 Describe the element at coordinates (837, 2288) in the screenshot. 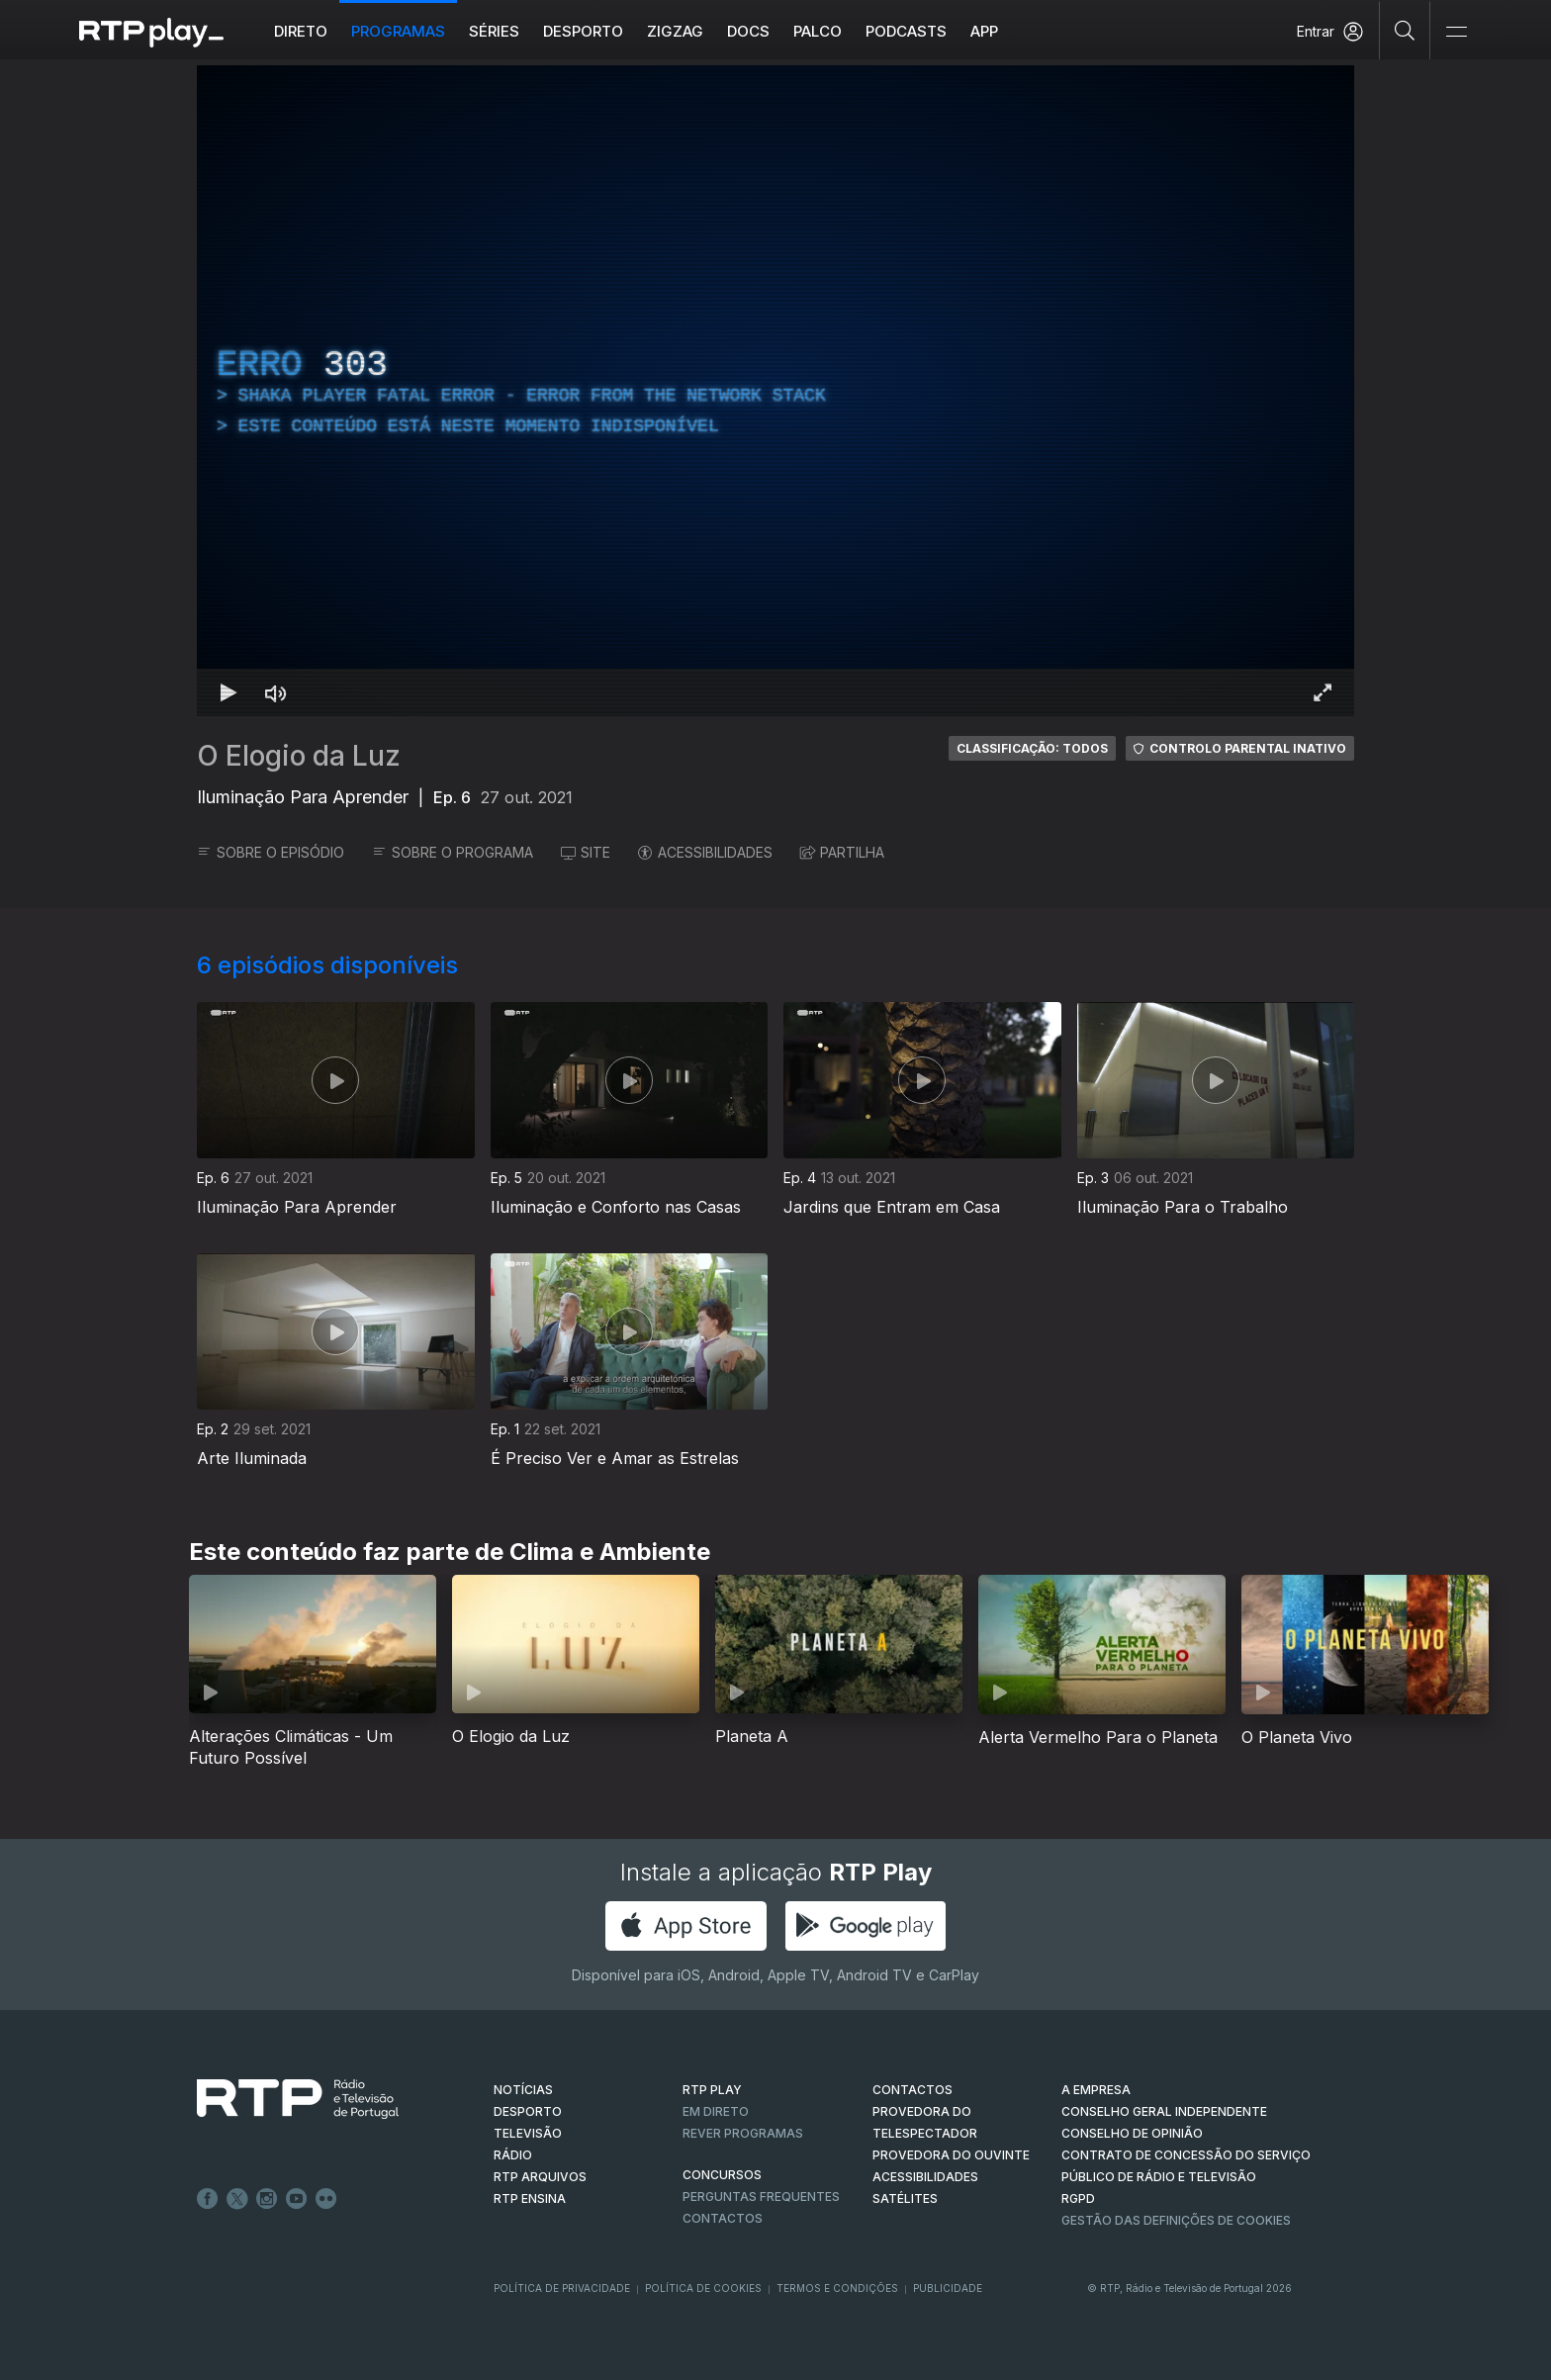

I see `Termos e Condições` at that location.